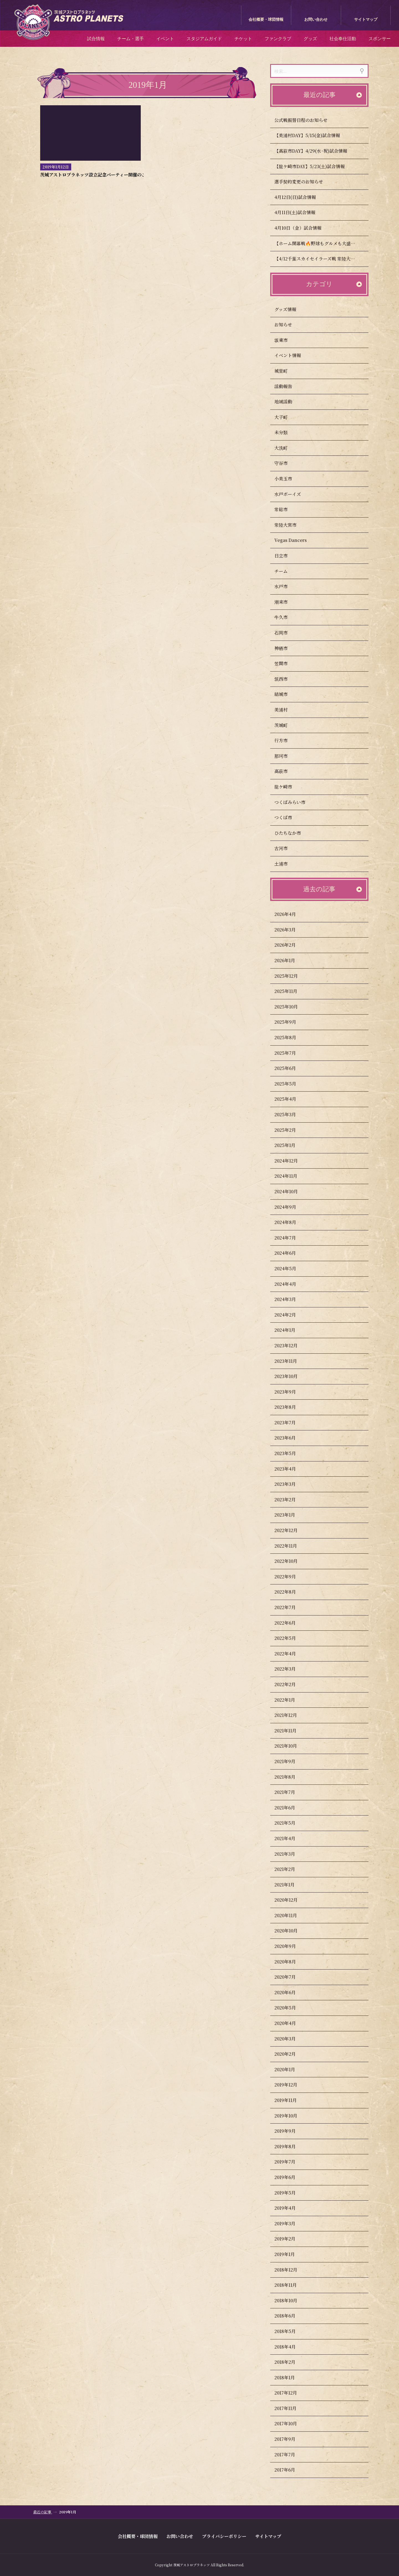  Describe the element at coordinates (286, 756) in the screenshot. I see `那珂市` at that location.